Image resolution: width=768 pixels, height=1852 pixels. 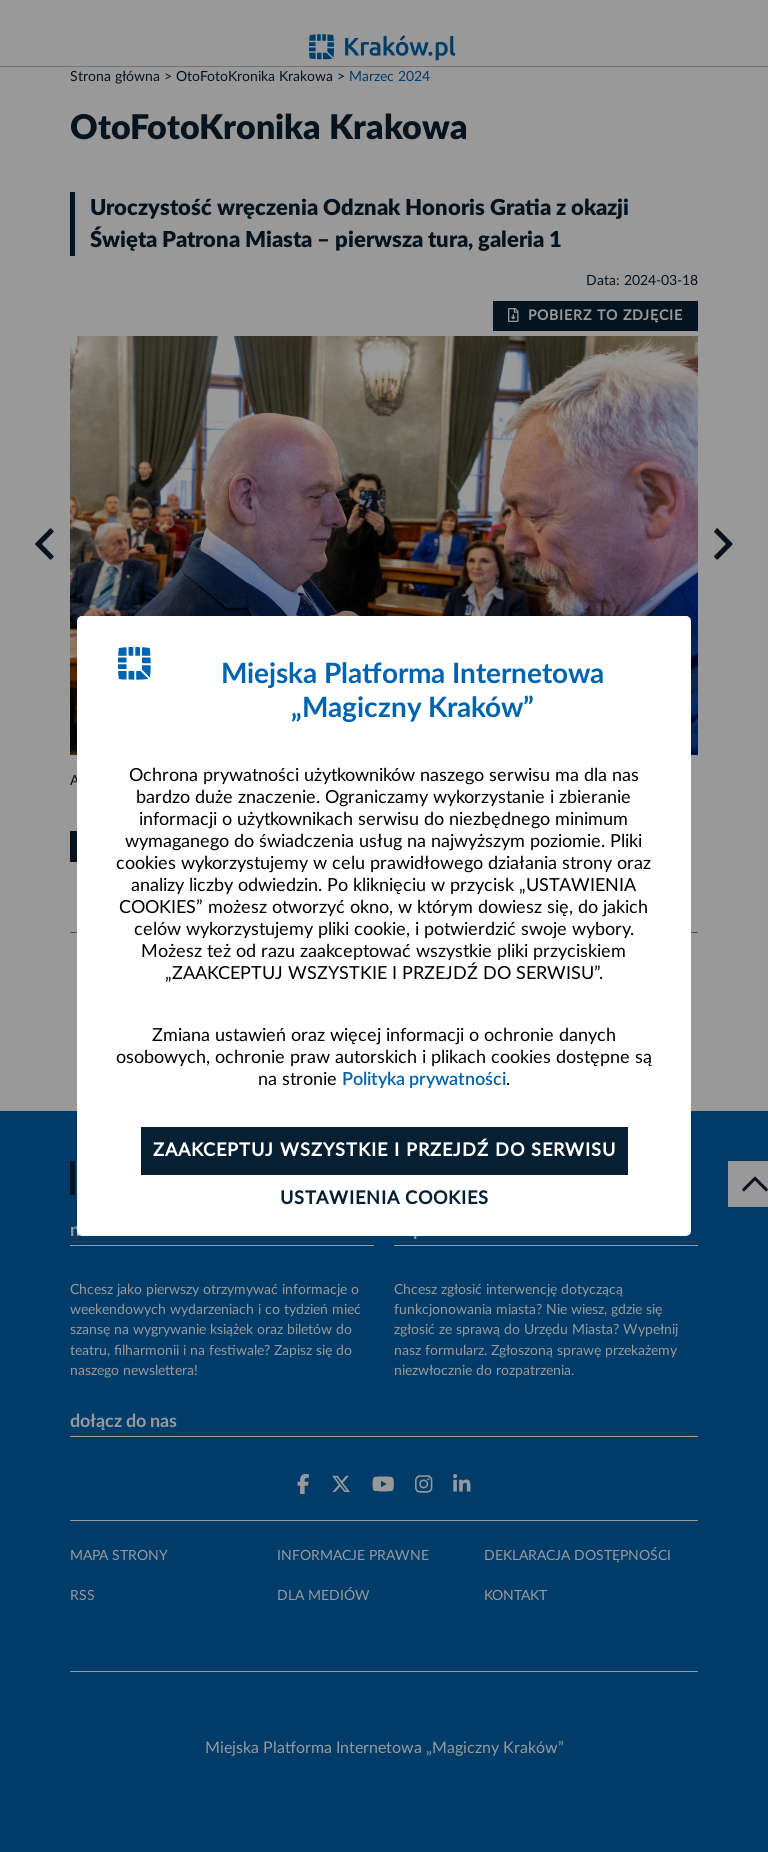 What do you see at coordinates (384, 1199) in the screenshot?
I see `Ustawienia cookies` at bounding box center [384, 1199].